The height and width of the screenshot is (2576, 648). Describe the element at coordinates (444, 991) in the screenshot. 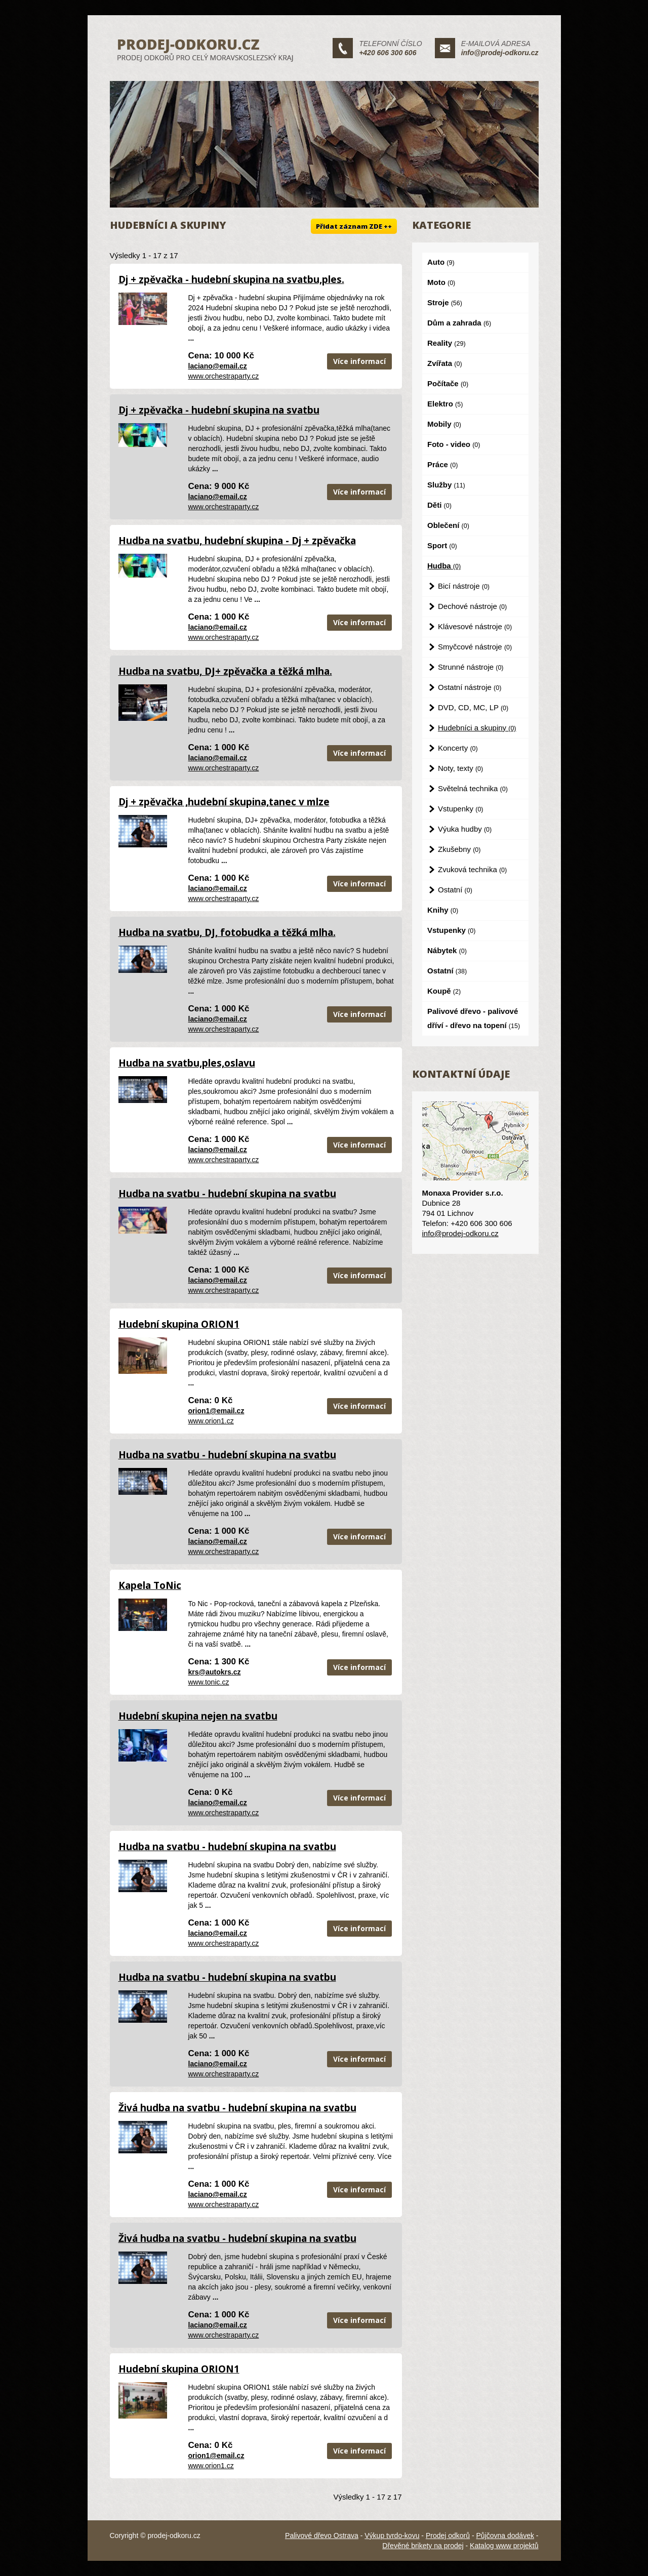

I see `Koupě` at that location.